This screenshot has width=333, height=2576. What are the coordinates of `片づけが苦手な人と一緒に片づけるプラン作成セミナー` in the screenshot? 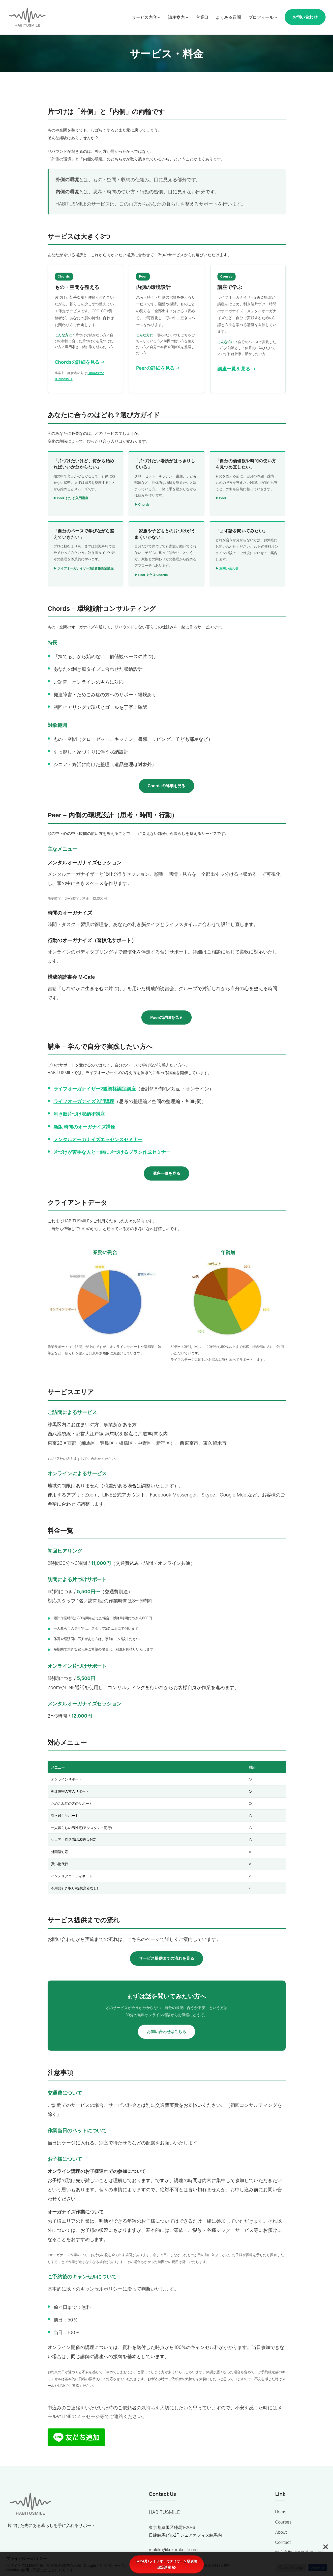 It's located at (112, 1152).